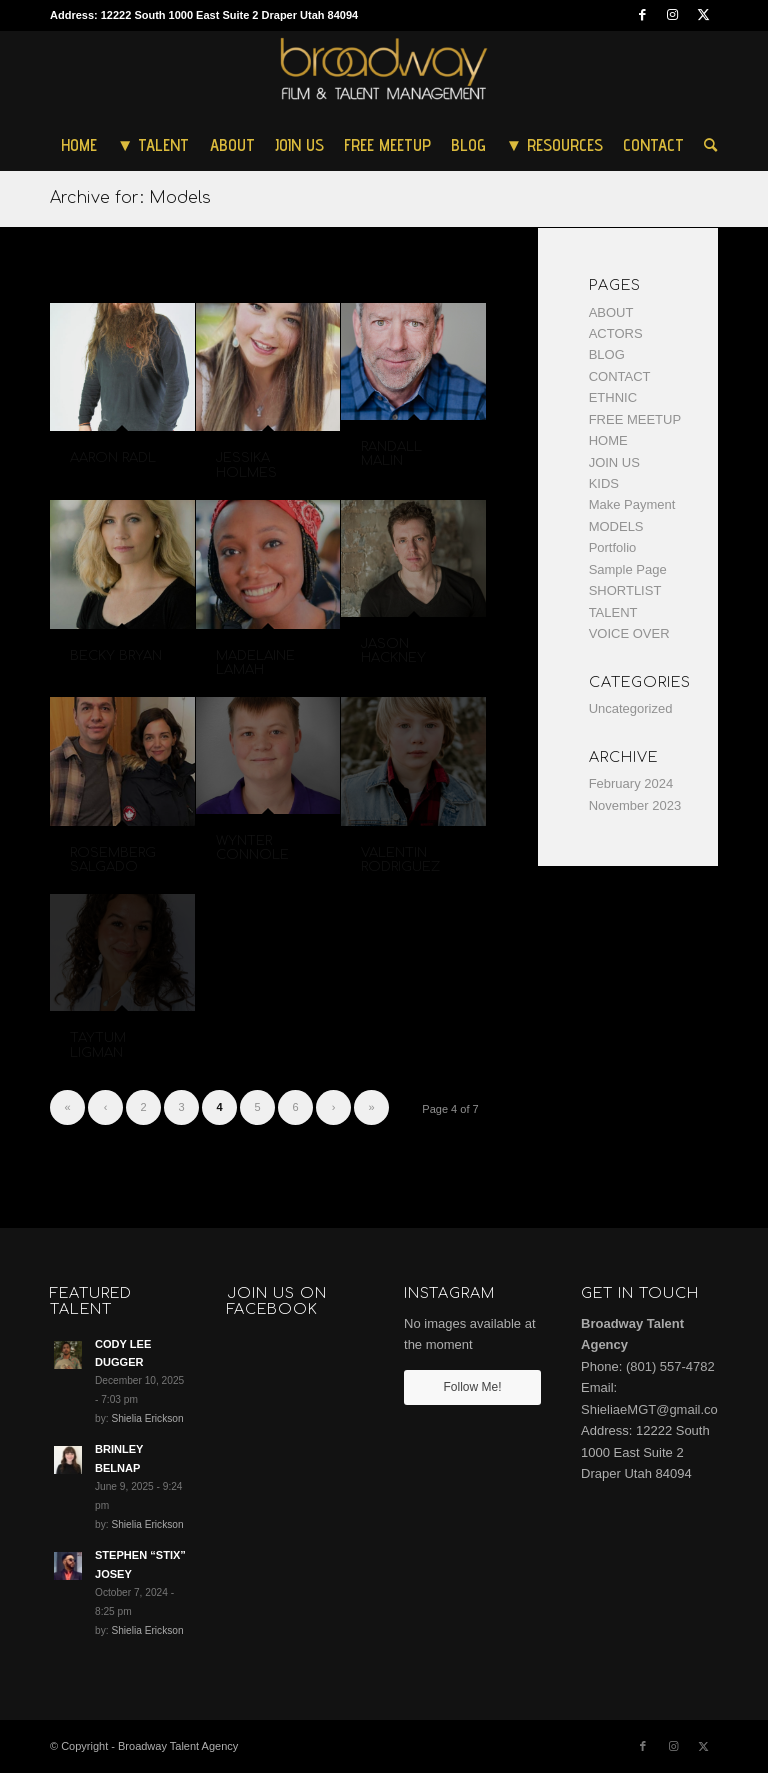 Image resolution: width=768 pixels, height=1773 pixels. I want to click on SHORTLIST, so click(625, 590).